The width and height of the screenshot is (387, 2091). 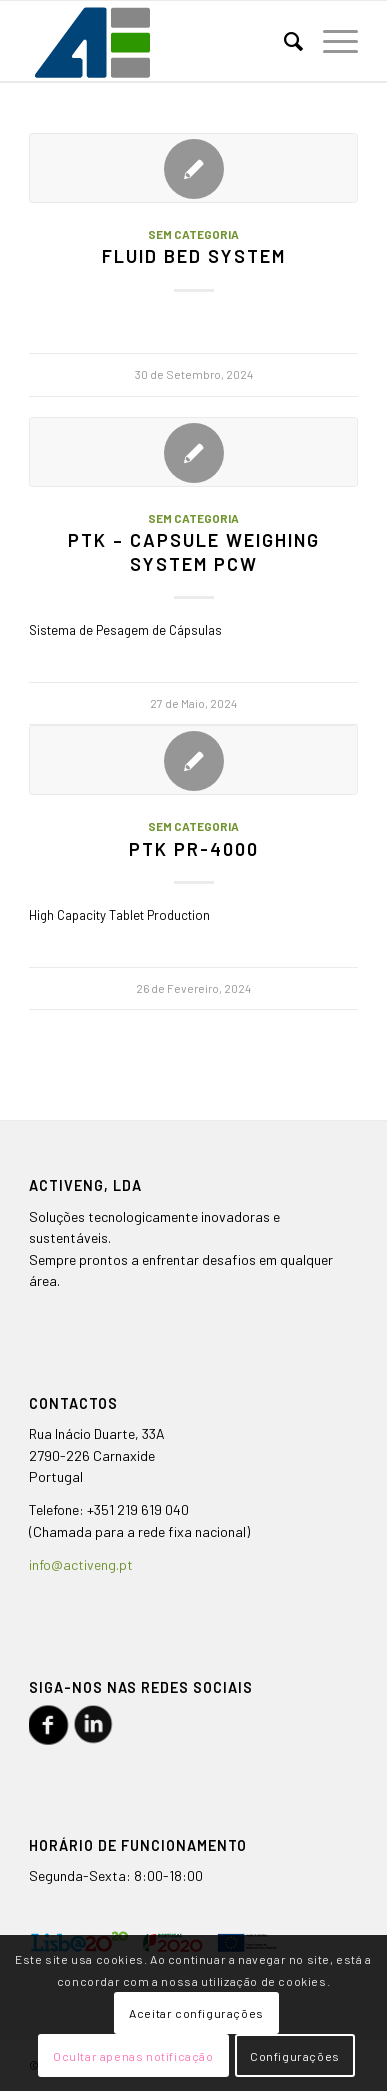 I want to click on PTK PR-4000, so click(x=194, y=849).